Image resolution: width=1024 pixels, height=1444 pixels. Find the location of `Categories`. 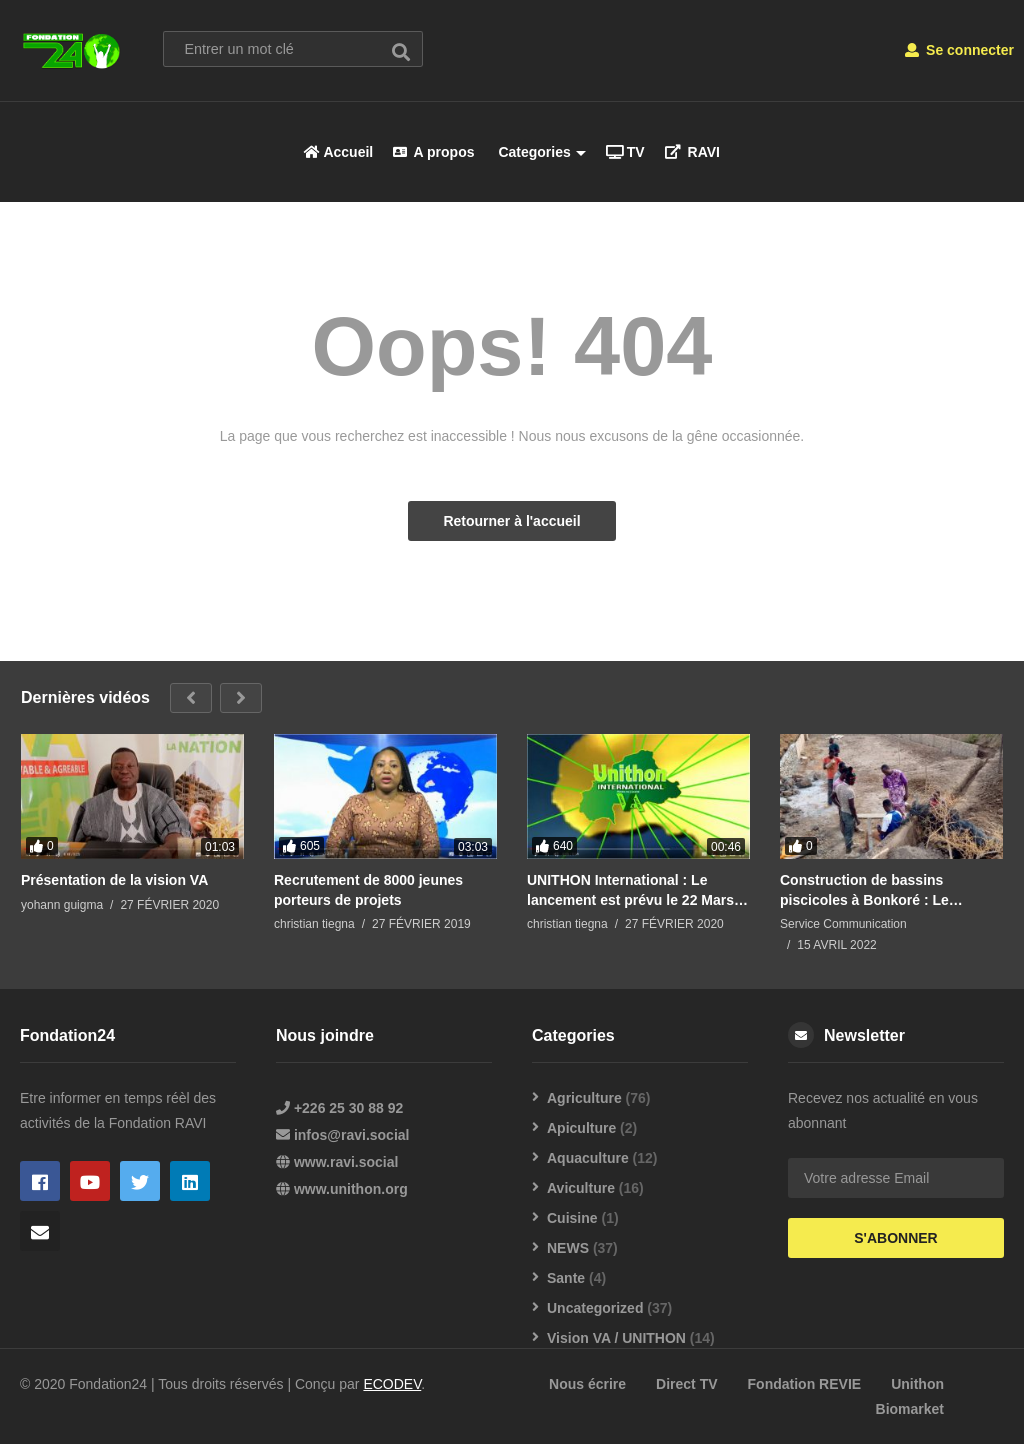

Categories is located at coordinates (540, 152).